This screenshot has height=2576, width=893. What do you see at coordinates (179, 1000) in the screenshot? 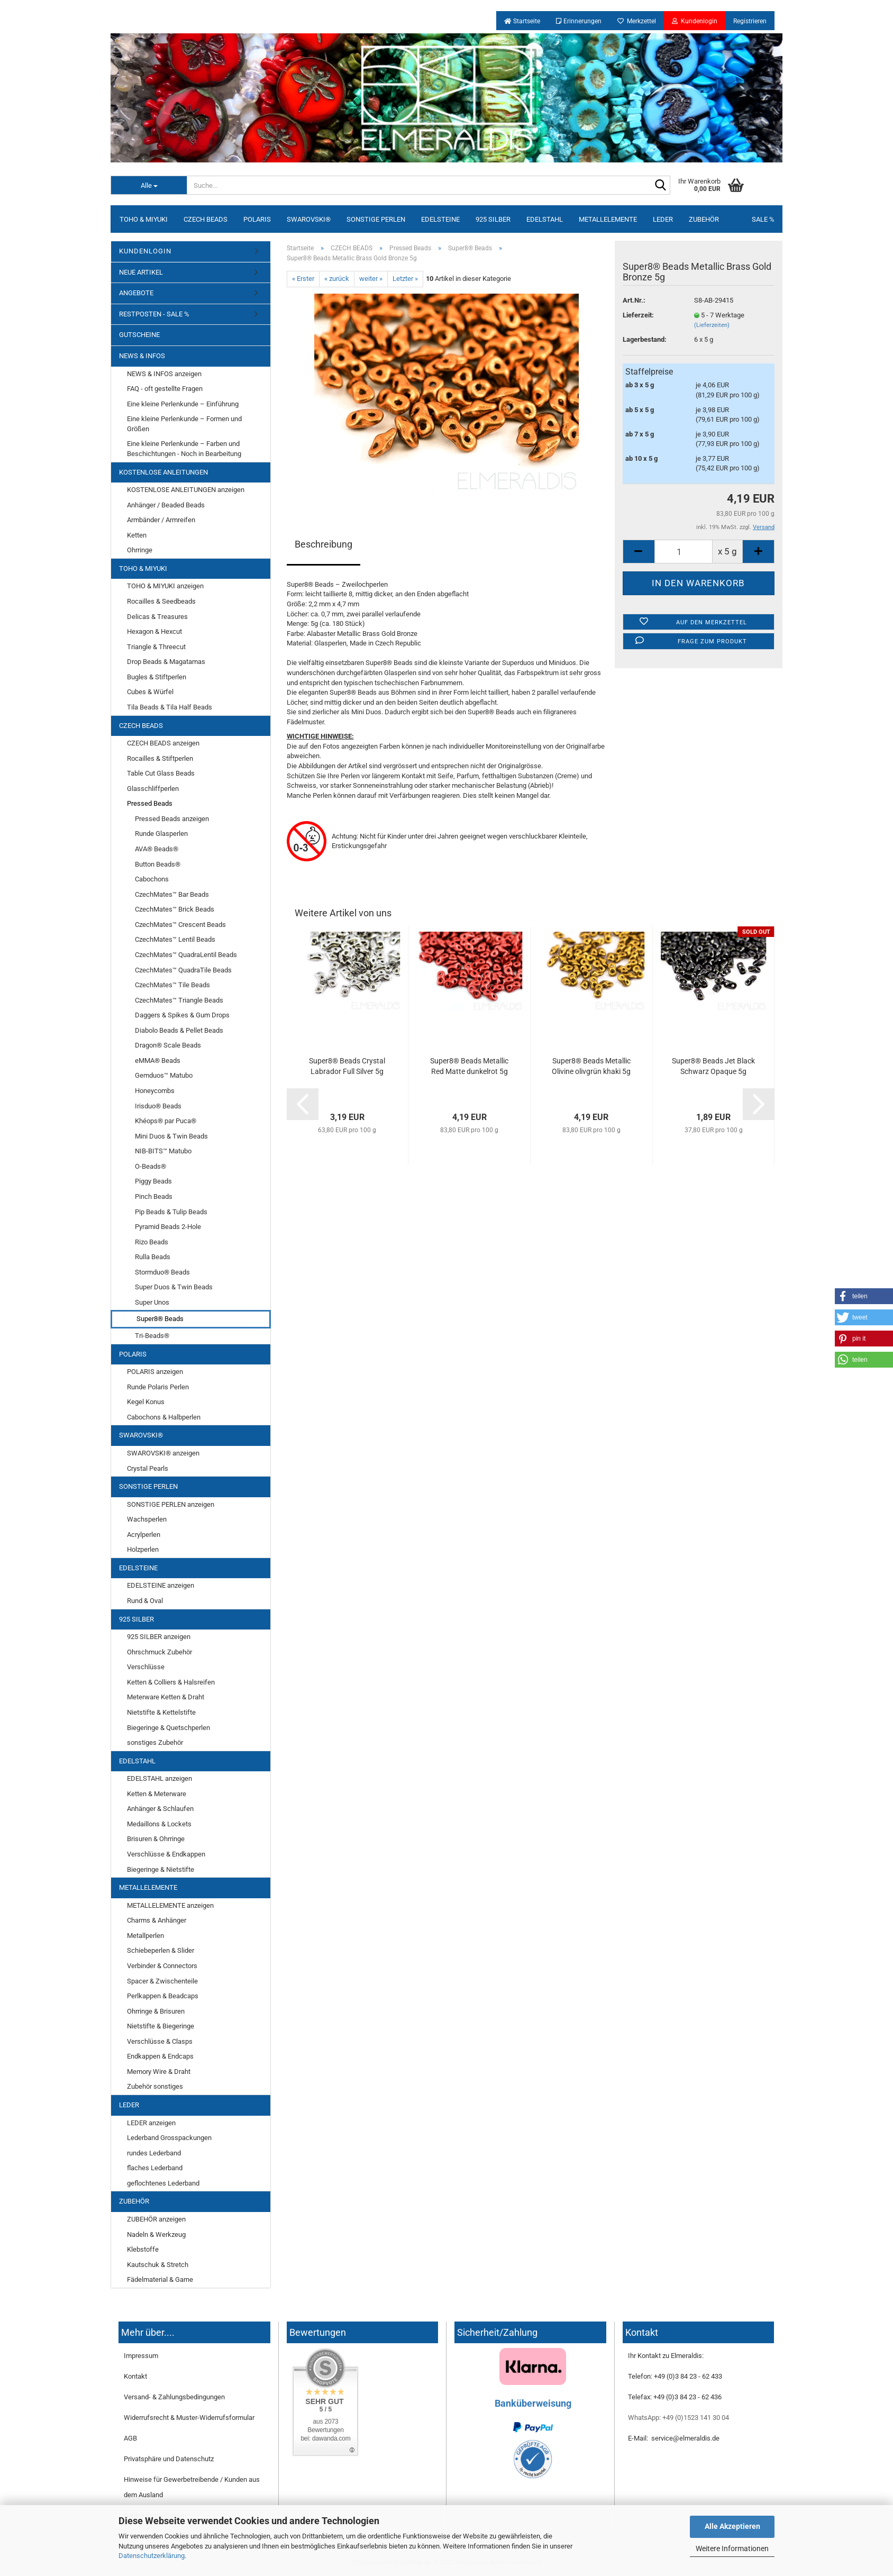
I see `CzechMates™ Triangle Beads` at bounding box center [179, 1000].